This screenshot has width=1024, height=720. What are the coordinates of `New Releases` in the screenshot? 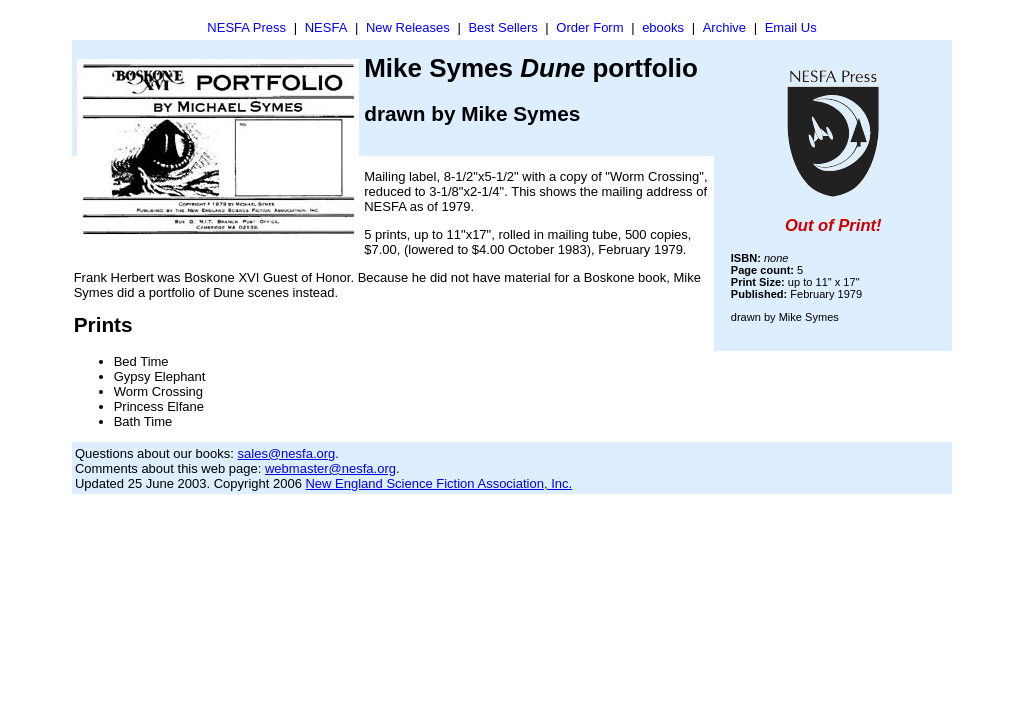 It's located at (408, 27).